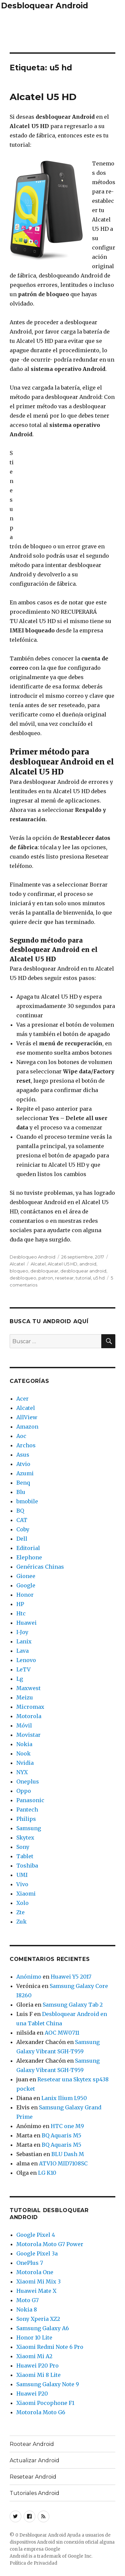 Image resolution: width=125 pixels, height=2576 pixels. I want to click on Tutoriales Android, so click(34, 2493).